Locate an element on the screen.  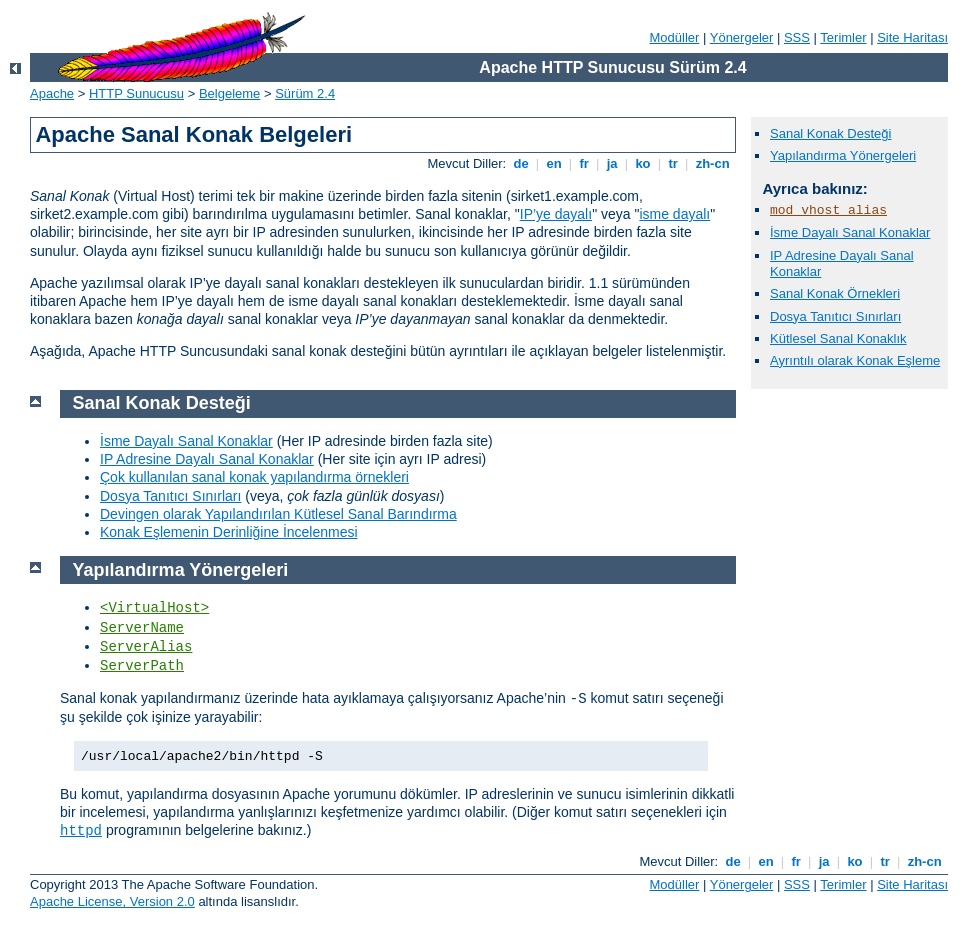
Sürüm 2.4 is located at coordinates (305, 93).